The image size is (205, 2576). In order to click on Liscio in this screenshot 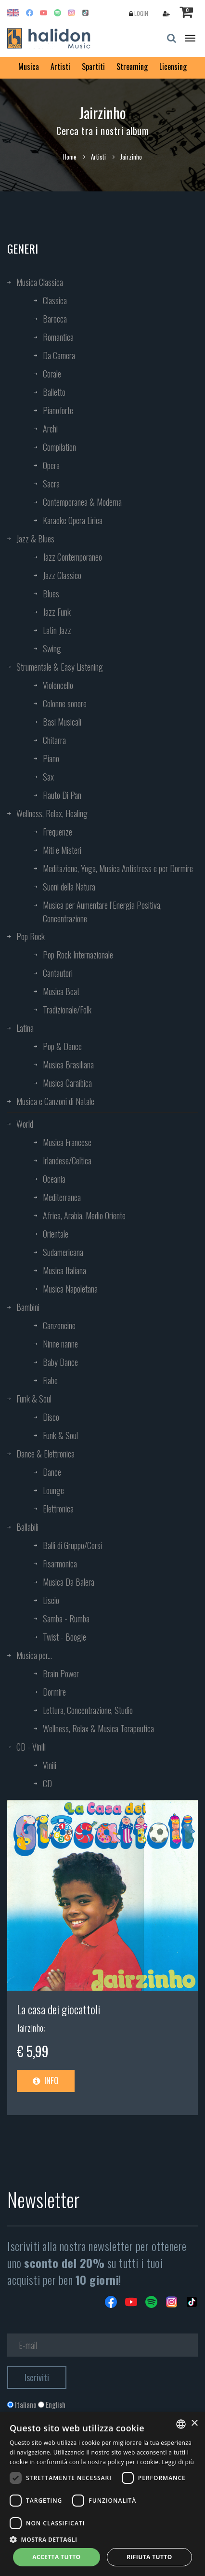, I will do `click(51, 1600)`.